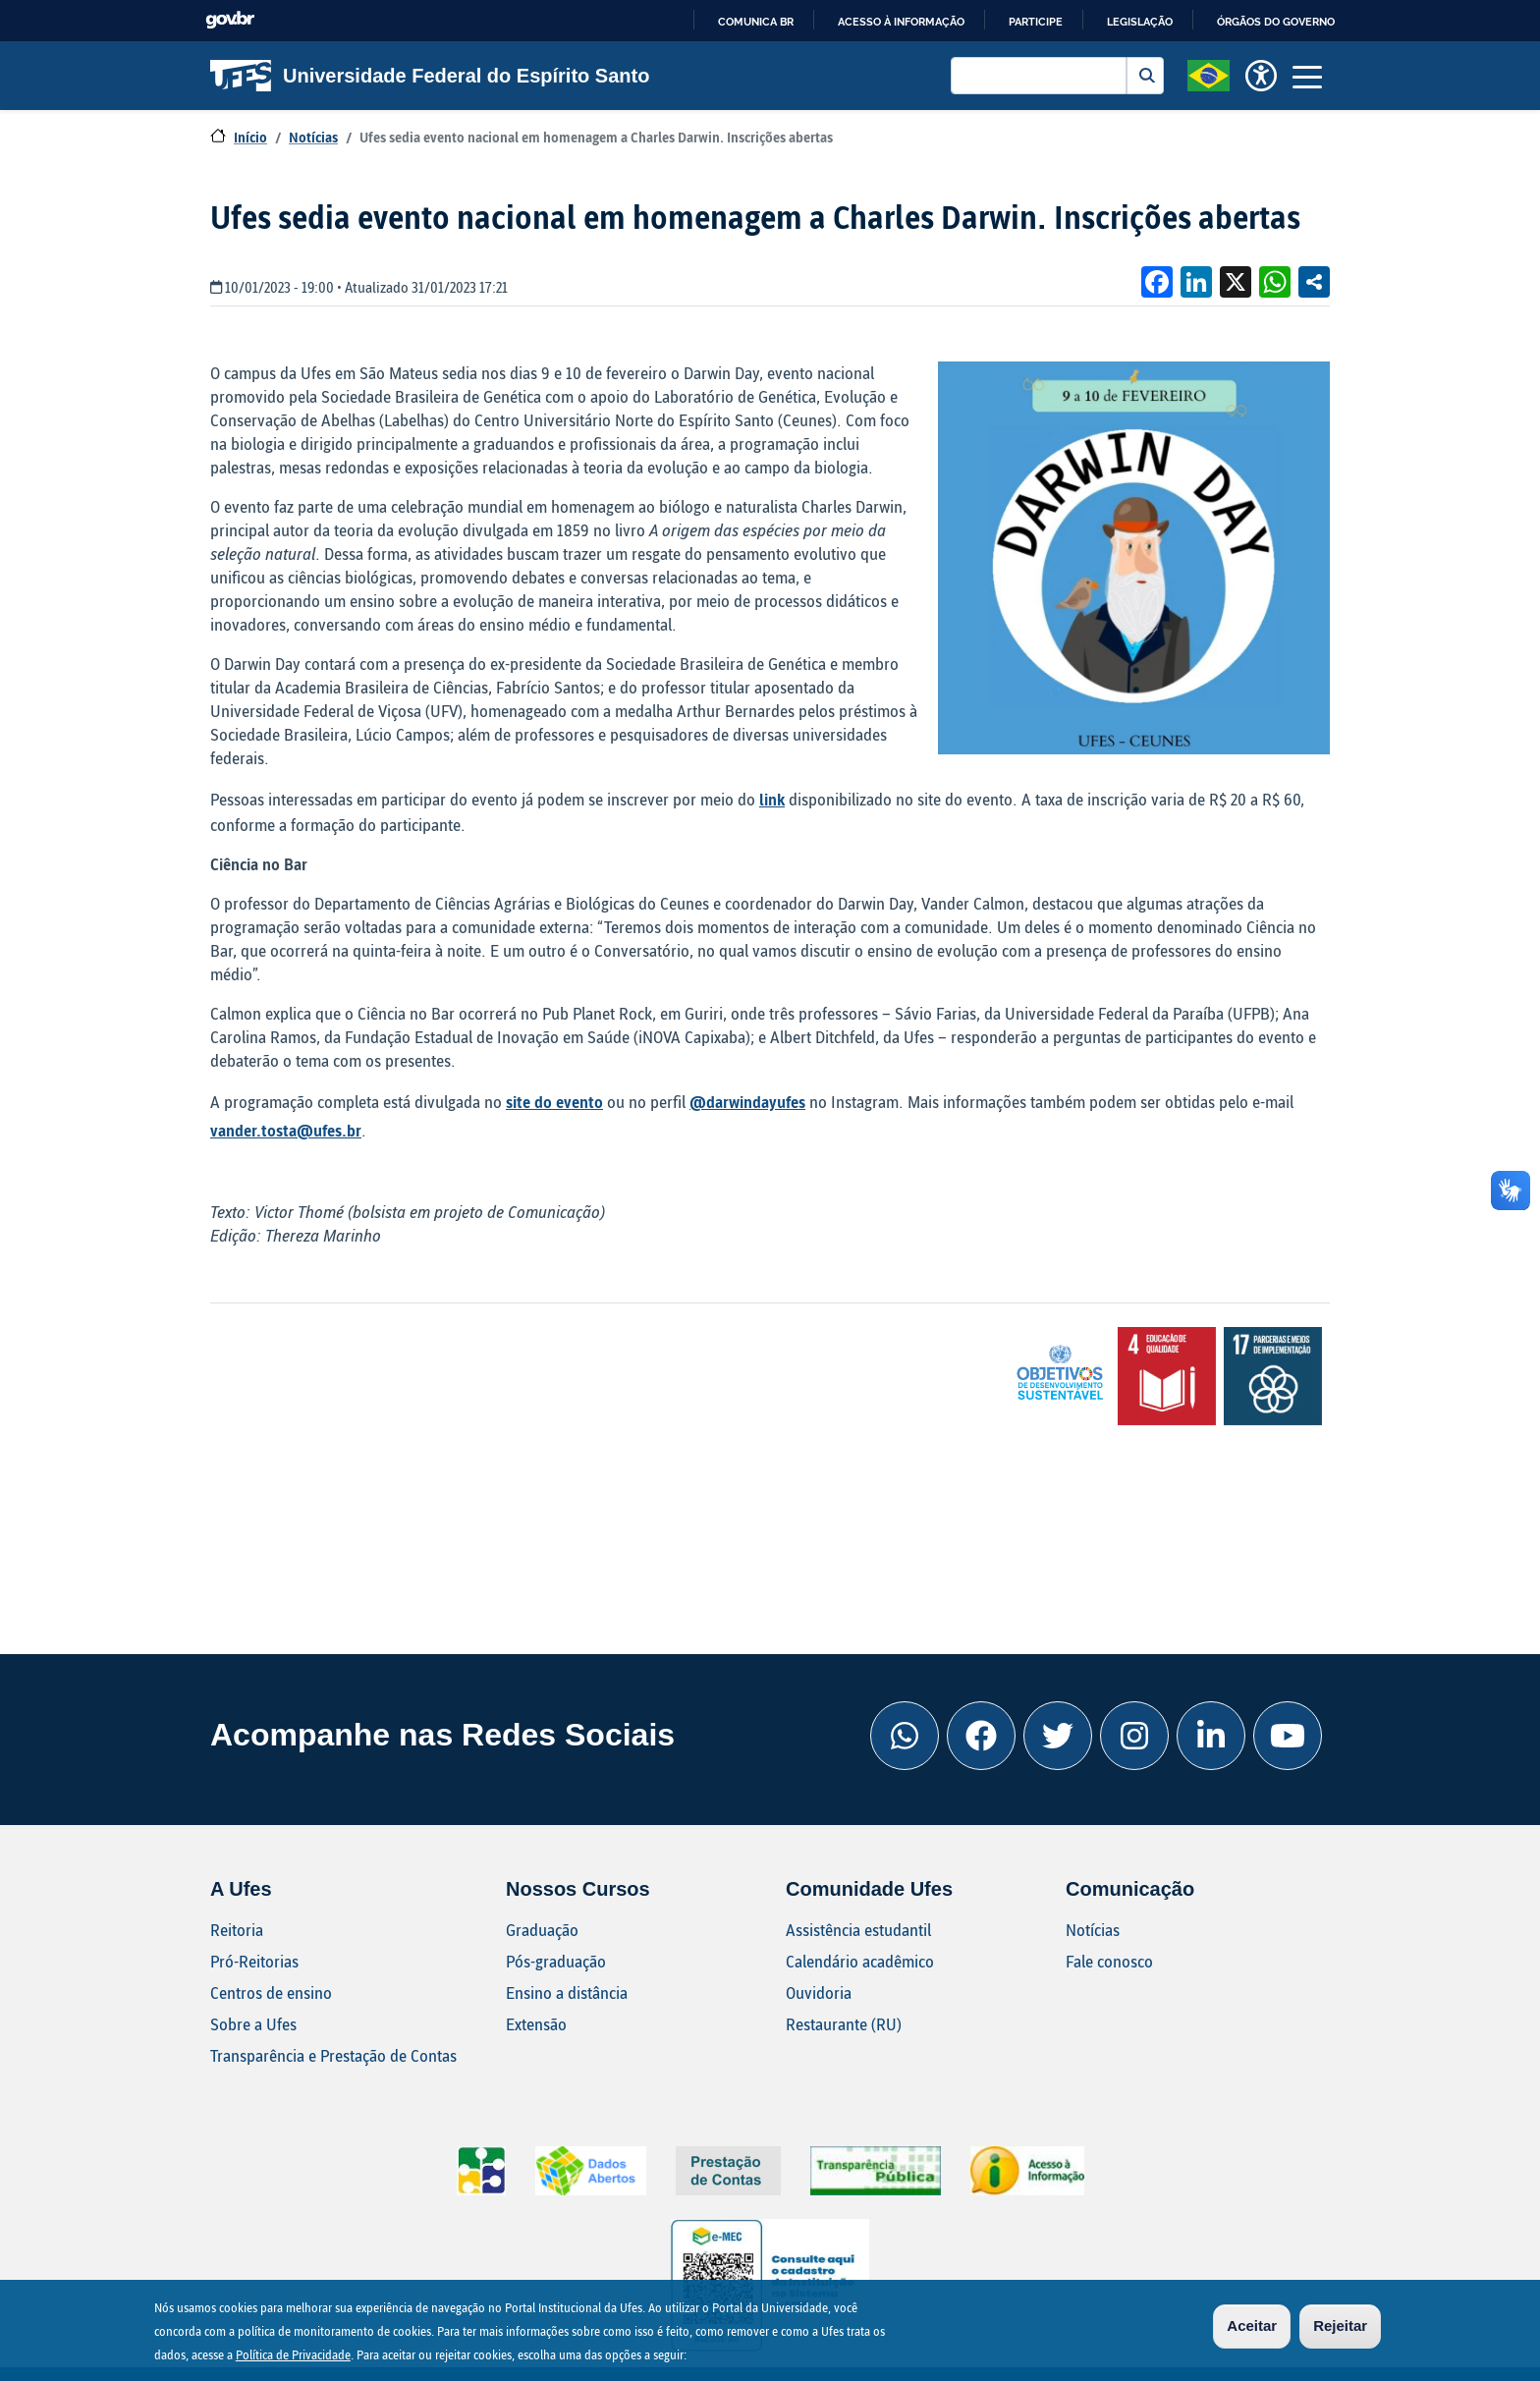 Image resolution: width=1540 pixels, height=2381 pixels. I want to click on vander.tosta@ufes.br, so click(285, 1130).